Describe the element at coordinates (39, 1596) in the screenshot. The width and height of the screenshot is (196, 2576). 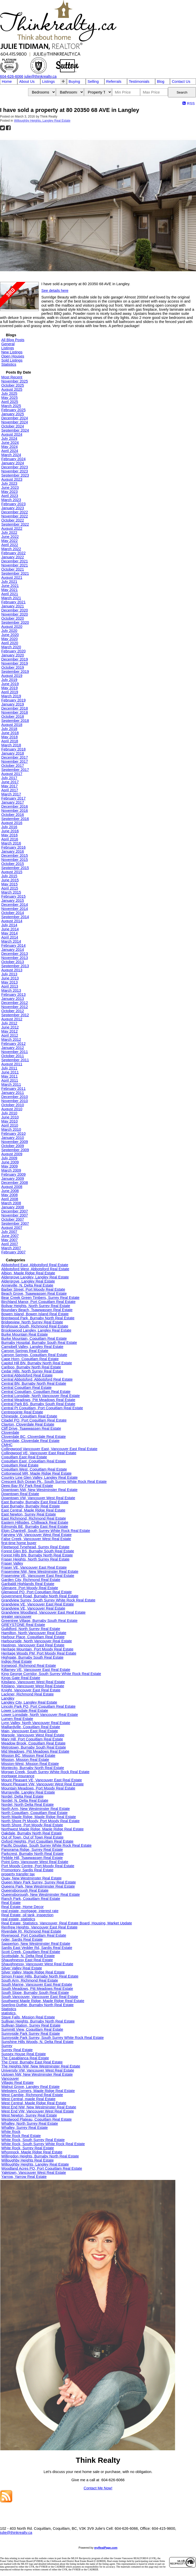
I see `Government Road, Burnaby North Real Estate` at that location.